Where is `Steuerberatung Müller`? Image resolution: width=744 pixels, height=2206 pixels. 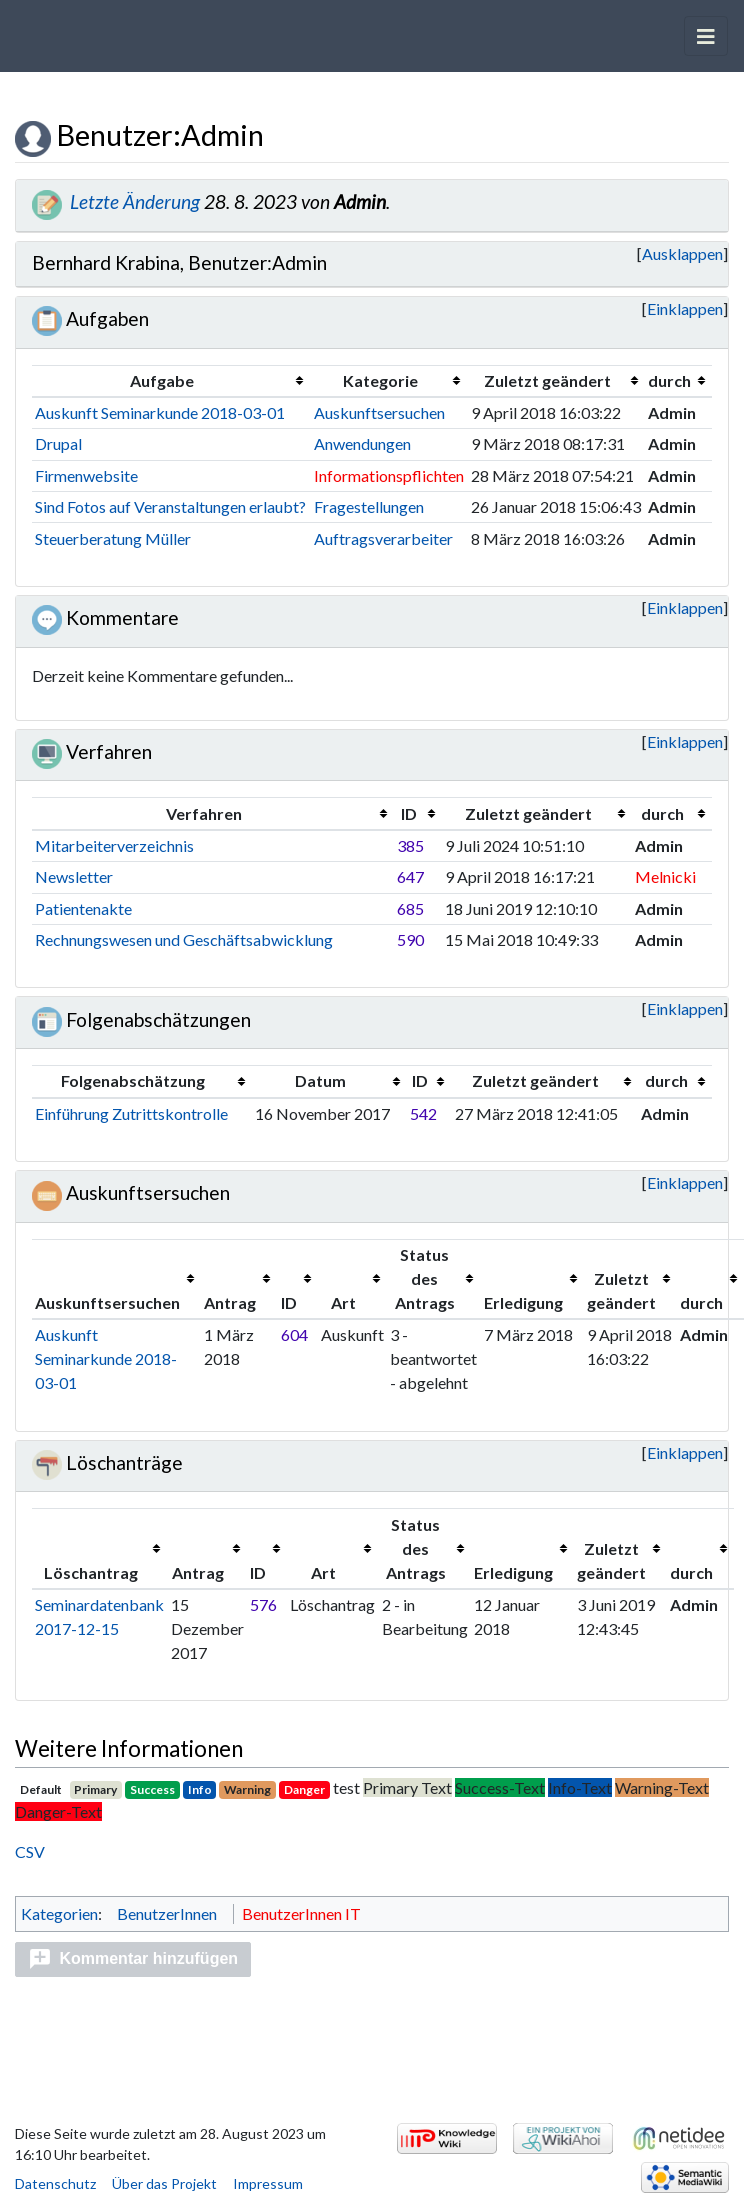
Steuerberatung Müller is located at coordinates (113, 538).